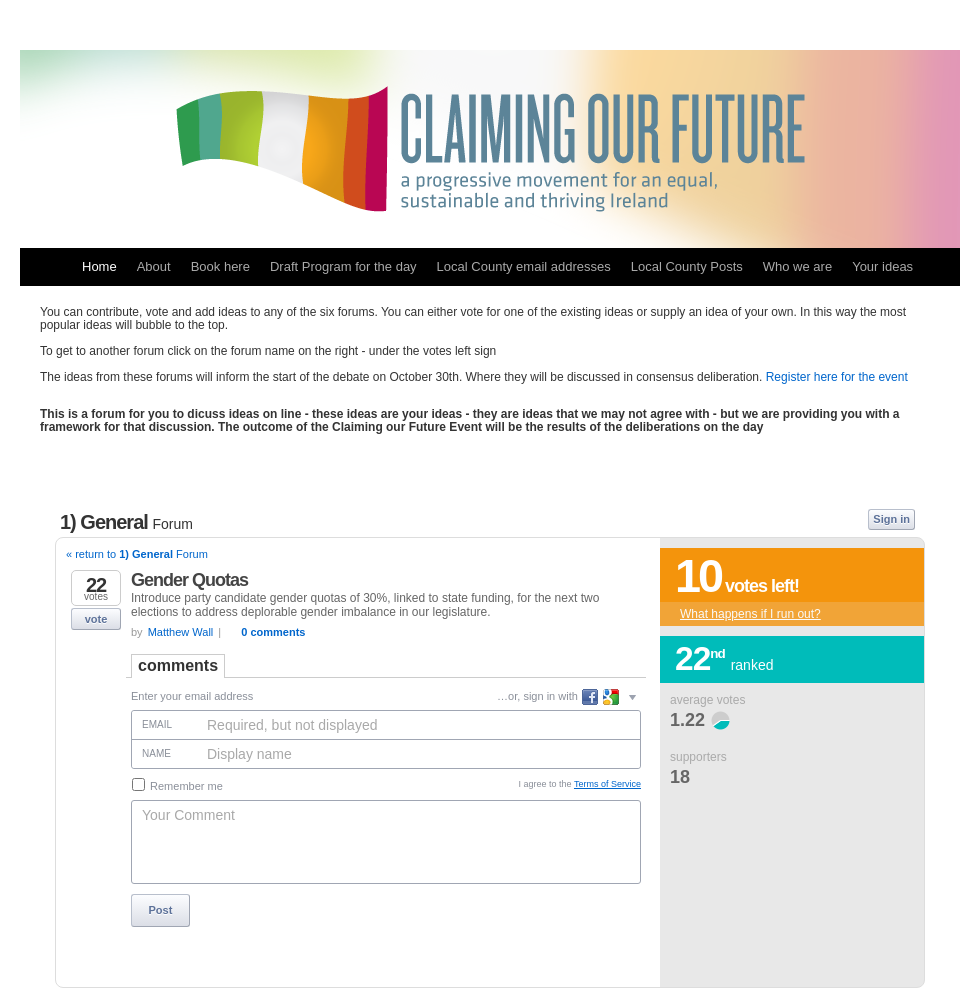 The height and width of the screenshot is (1008, 980). I want to click on Book here, so click(220, 266).